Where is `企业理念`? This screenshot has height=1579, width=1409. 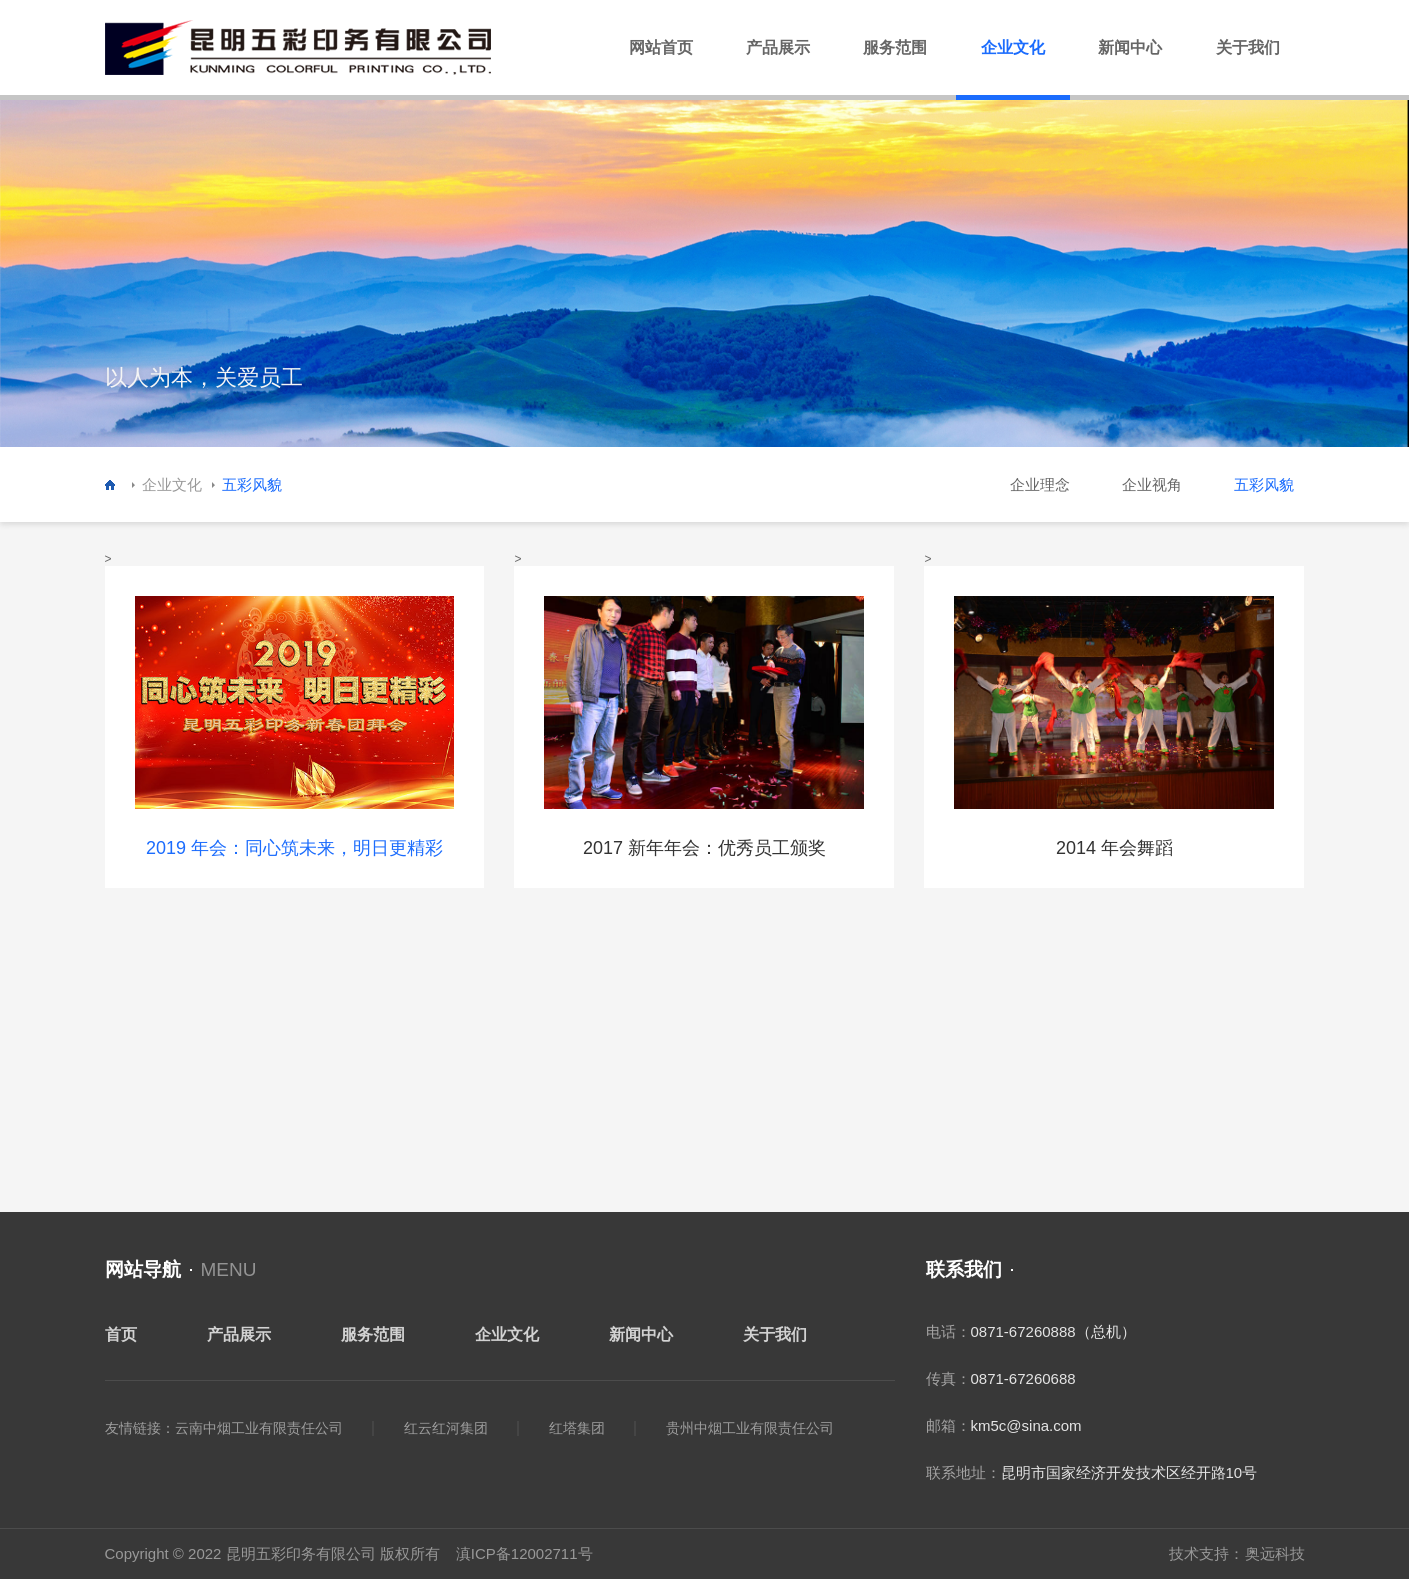
企业理念 is located at coordinates (1040, 484).